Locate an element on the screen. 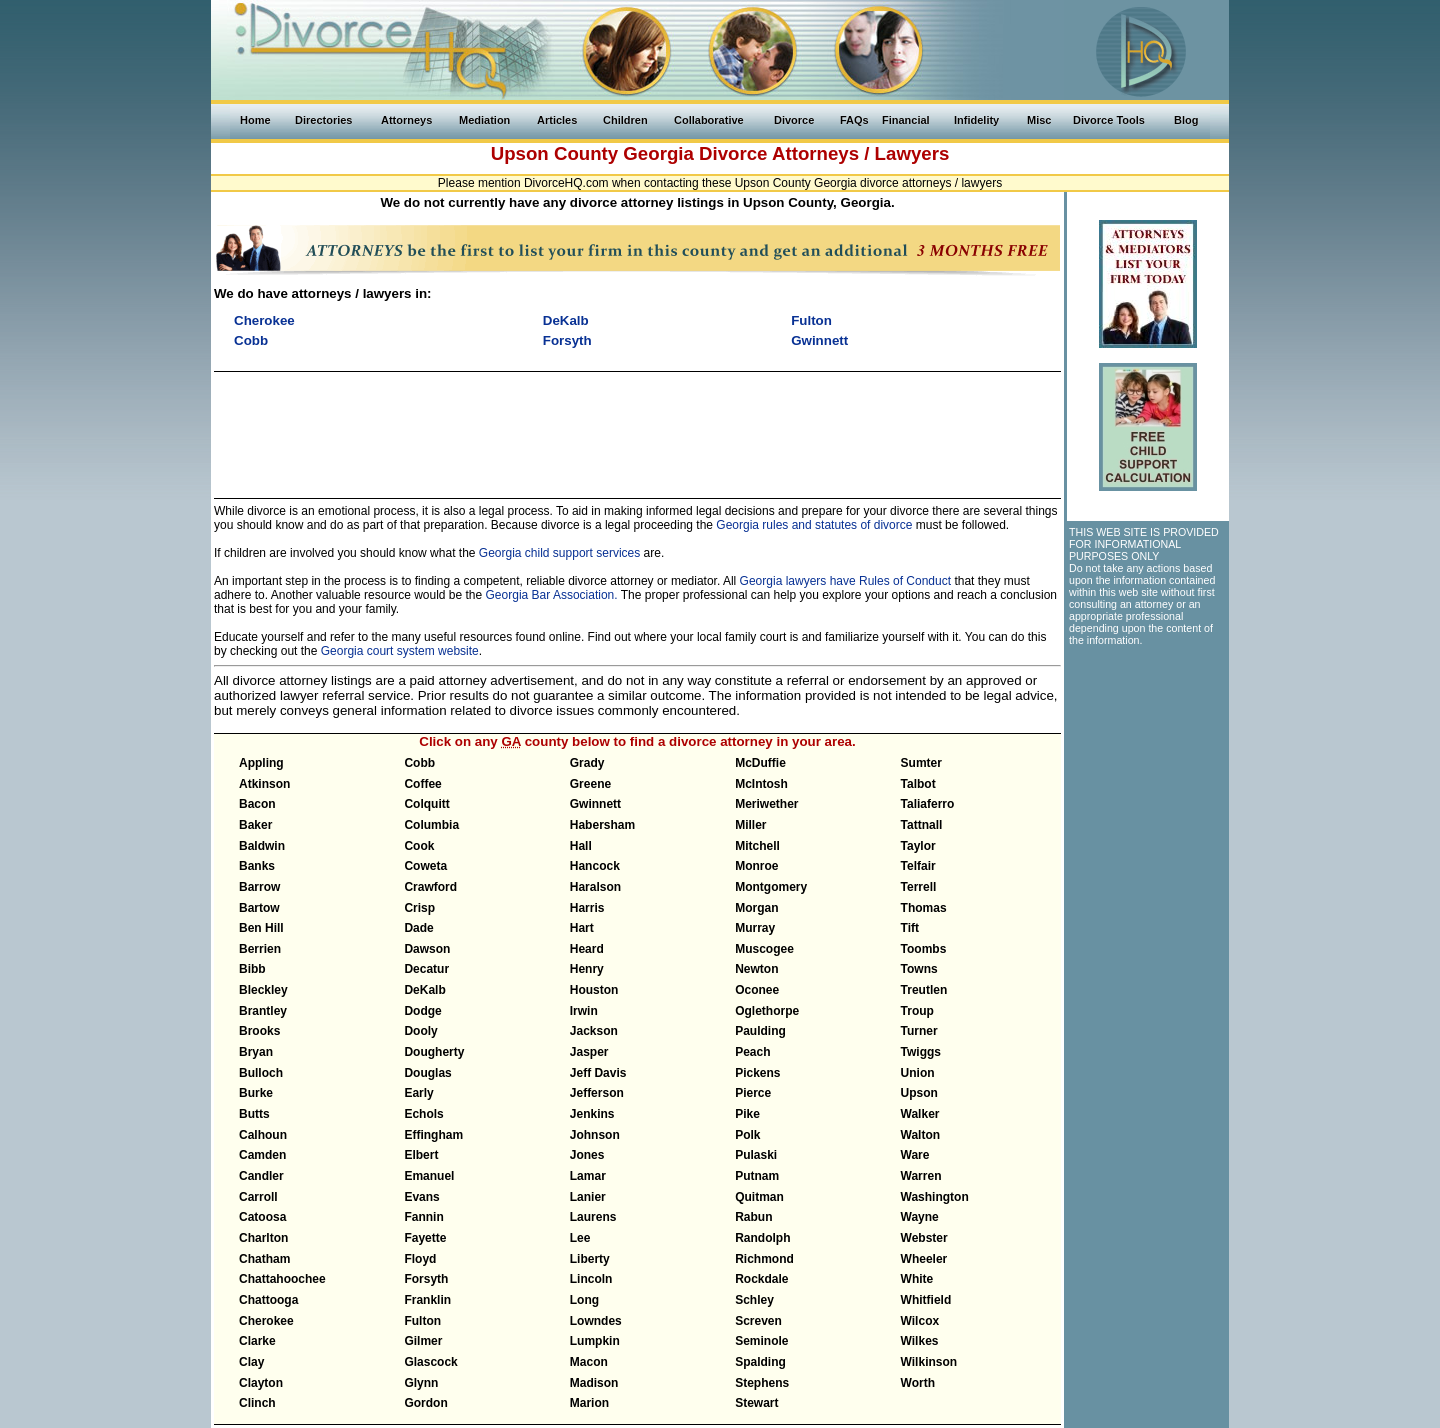  Peach is located at coordinates (752, 1052).